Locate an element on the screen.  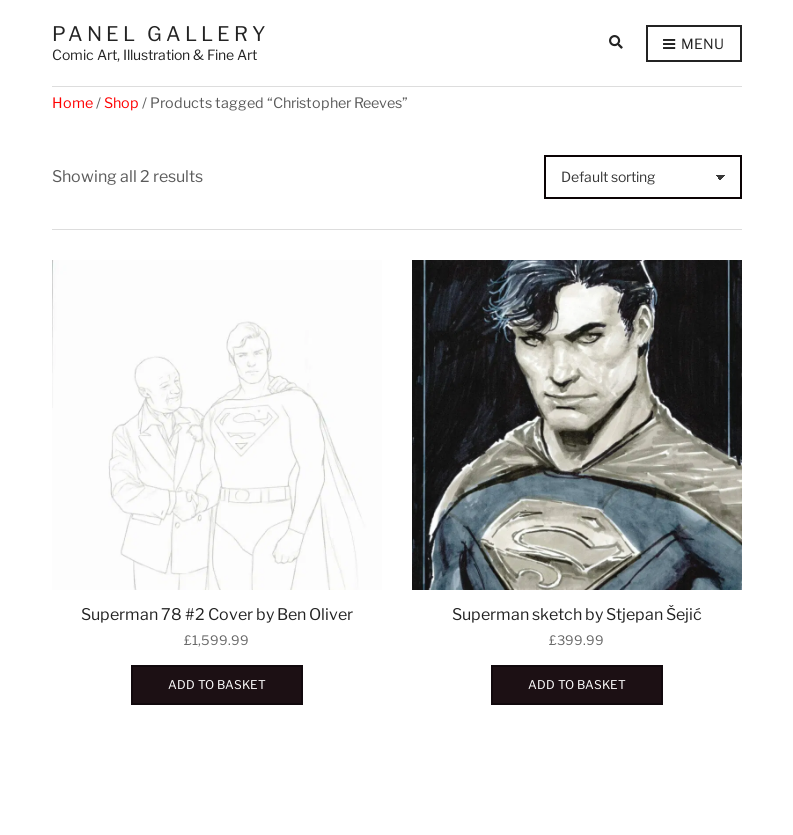
Add to basket [button] is located at coordinates (217, 684).